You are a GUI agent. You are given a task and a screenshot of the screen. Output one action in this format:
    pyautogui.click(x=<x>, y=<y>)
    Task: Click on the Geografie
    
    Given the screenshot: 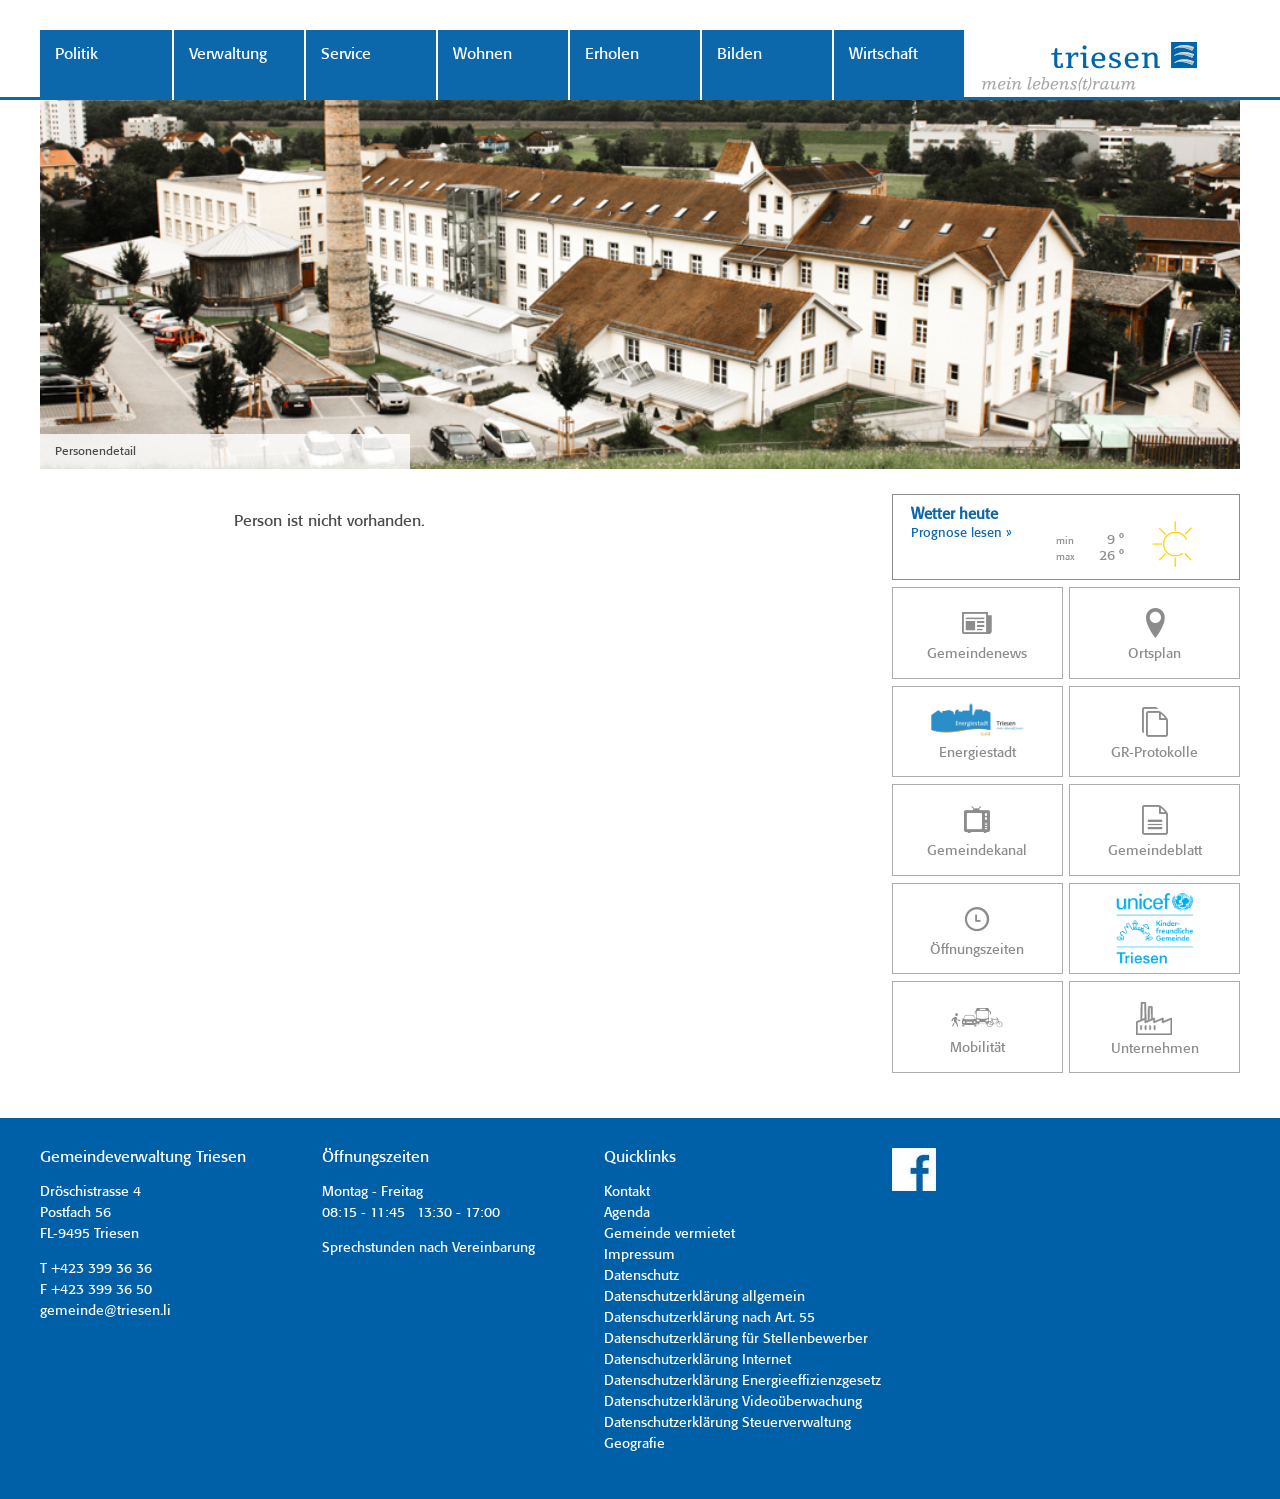 What is the action you would take?
    pyautogui.click(x=634, y=1444)
    